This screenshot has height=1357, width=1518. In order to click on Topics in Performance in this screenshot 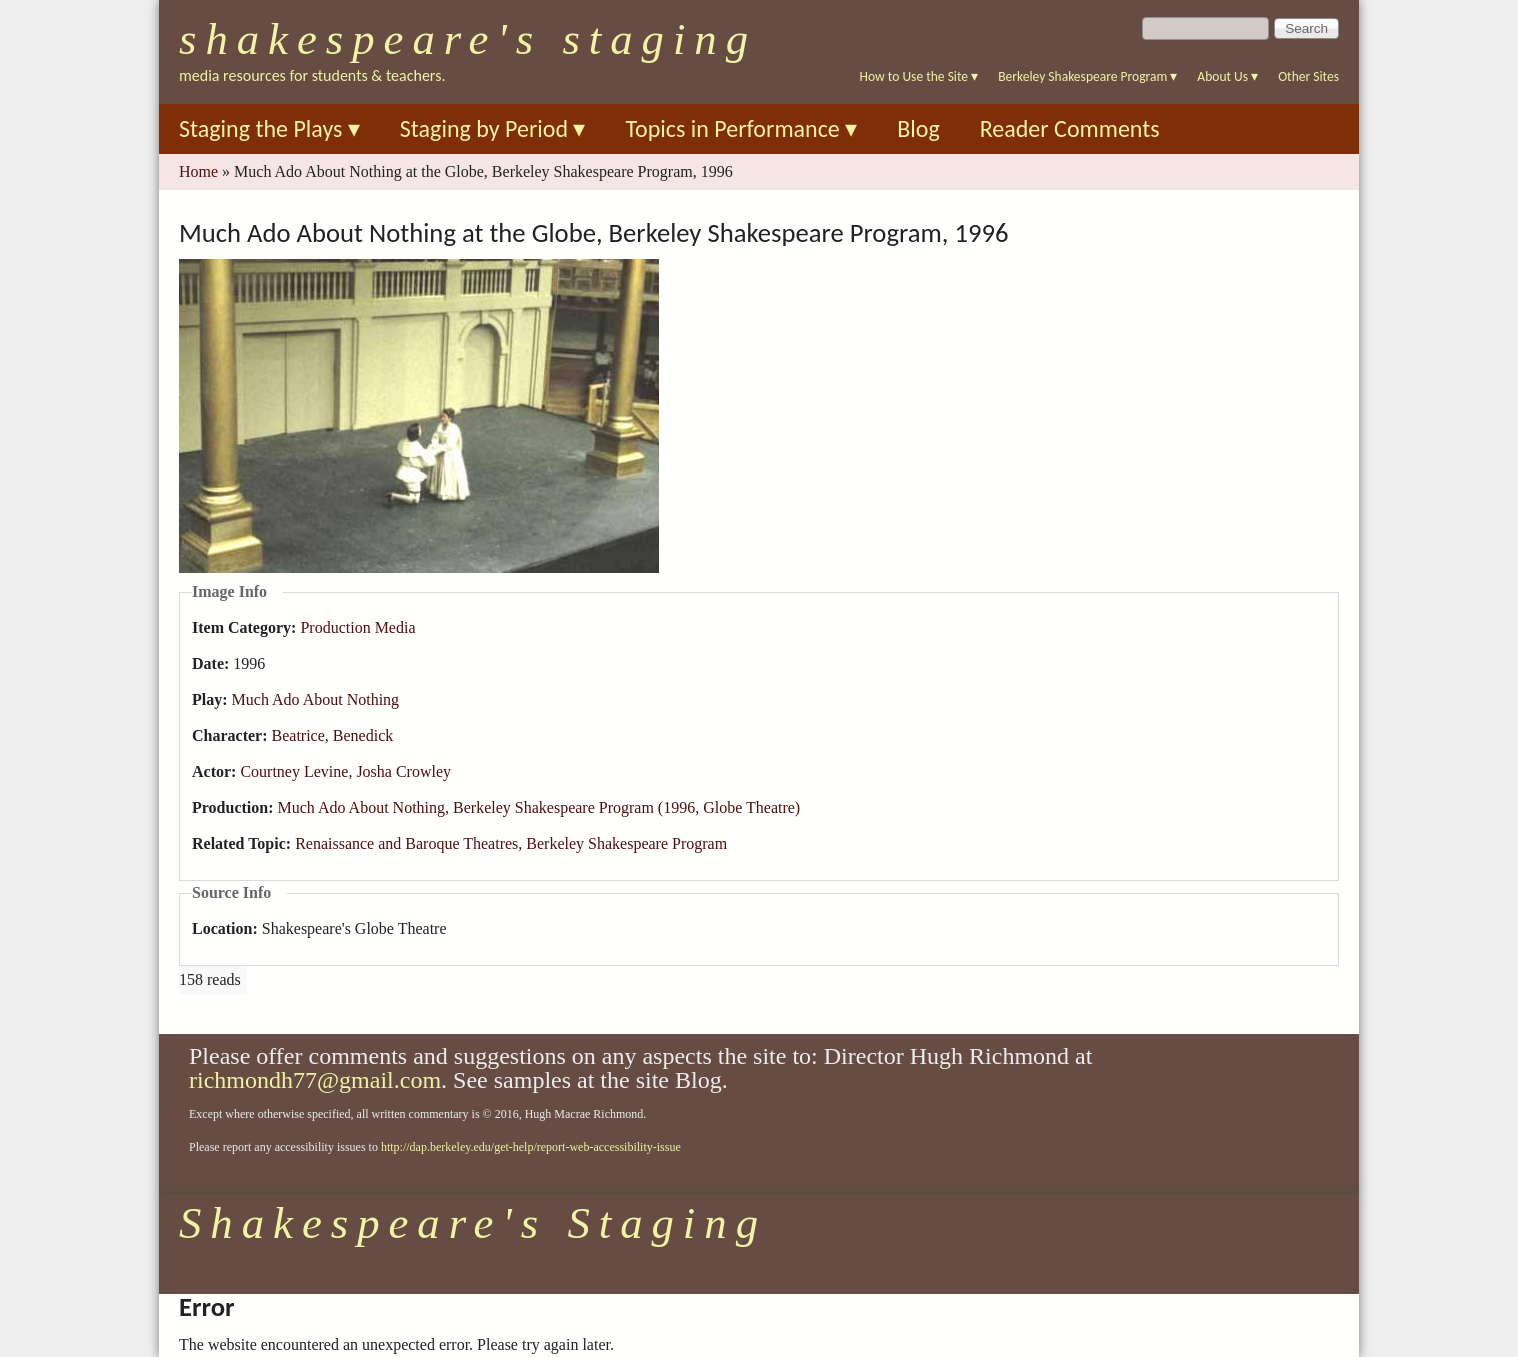, I will do `click(741, 128)`.